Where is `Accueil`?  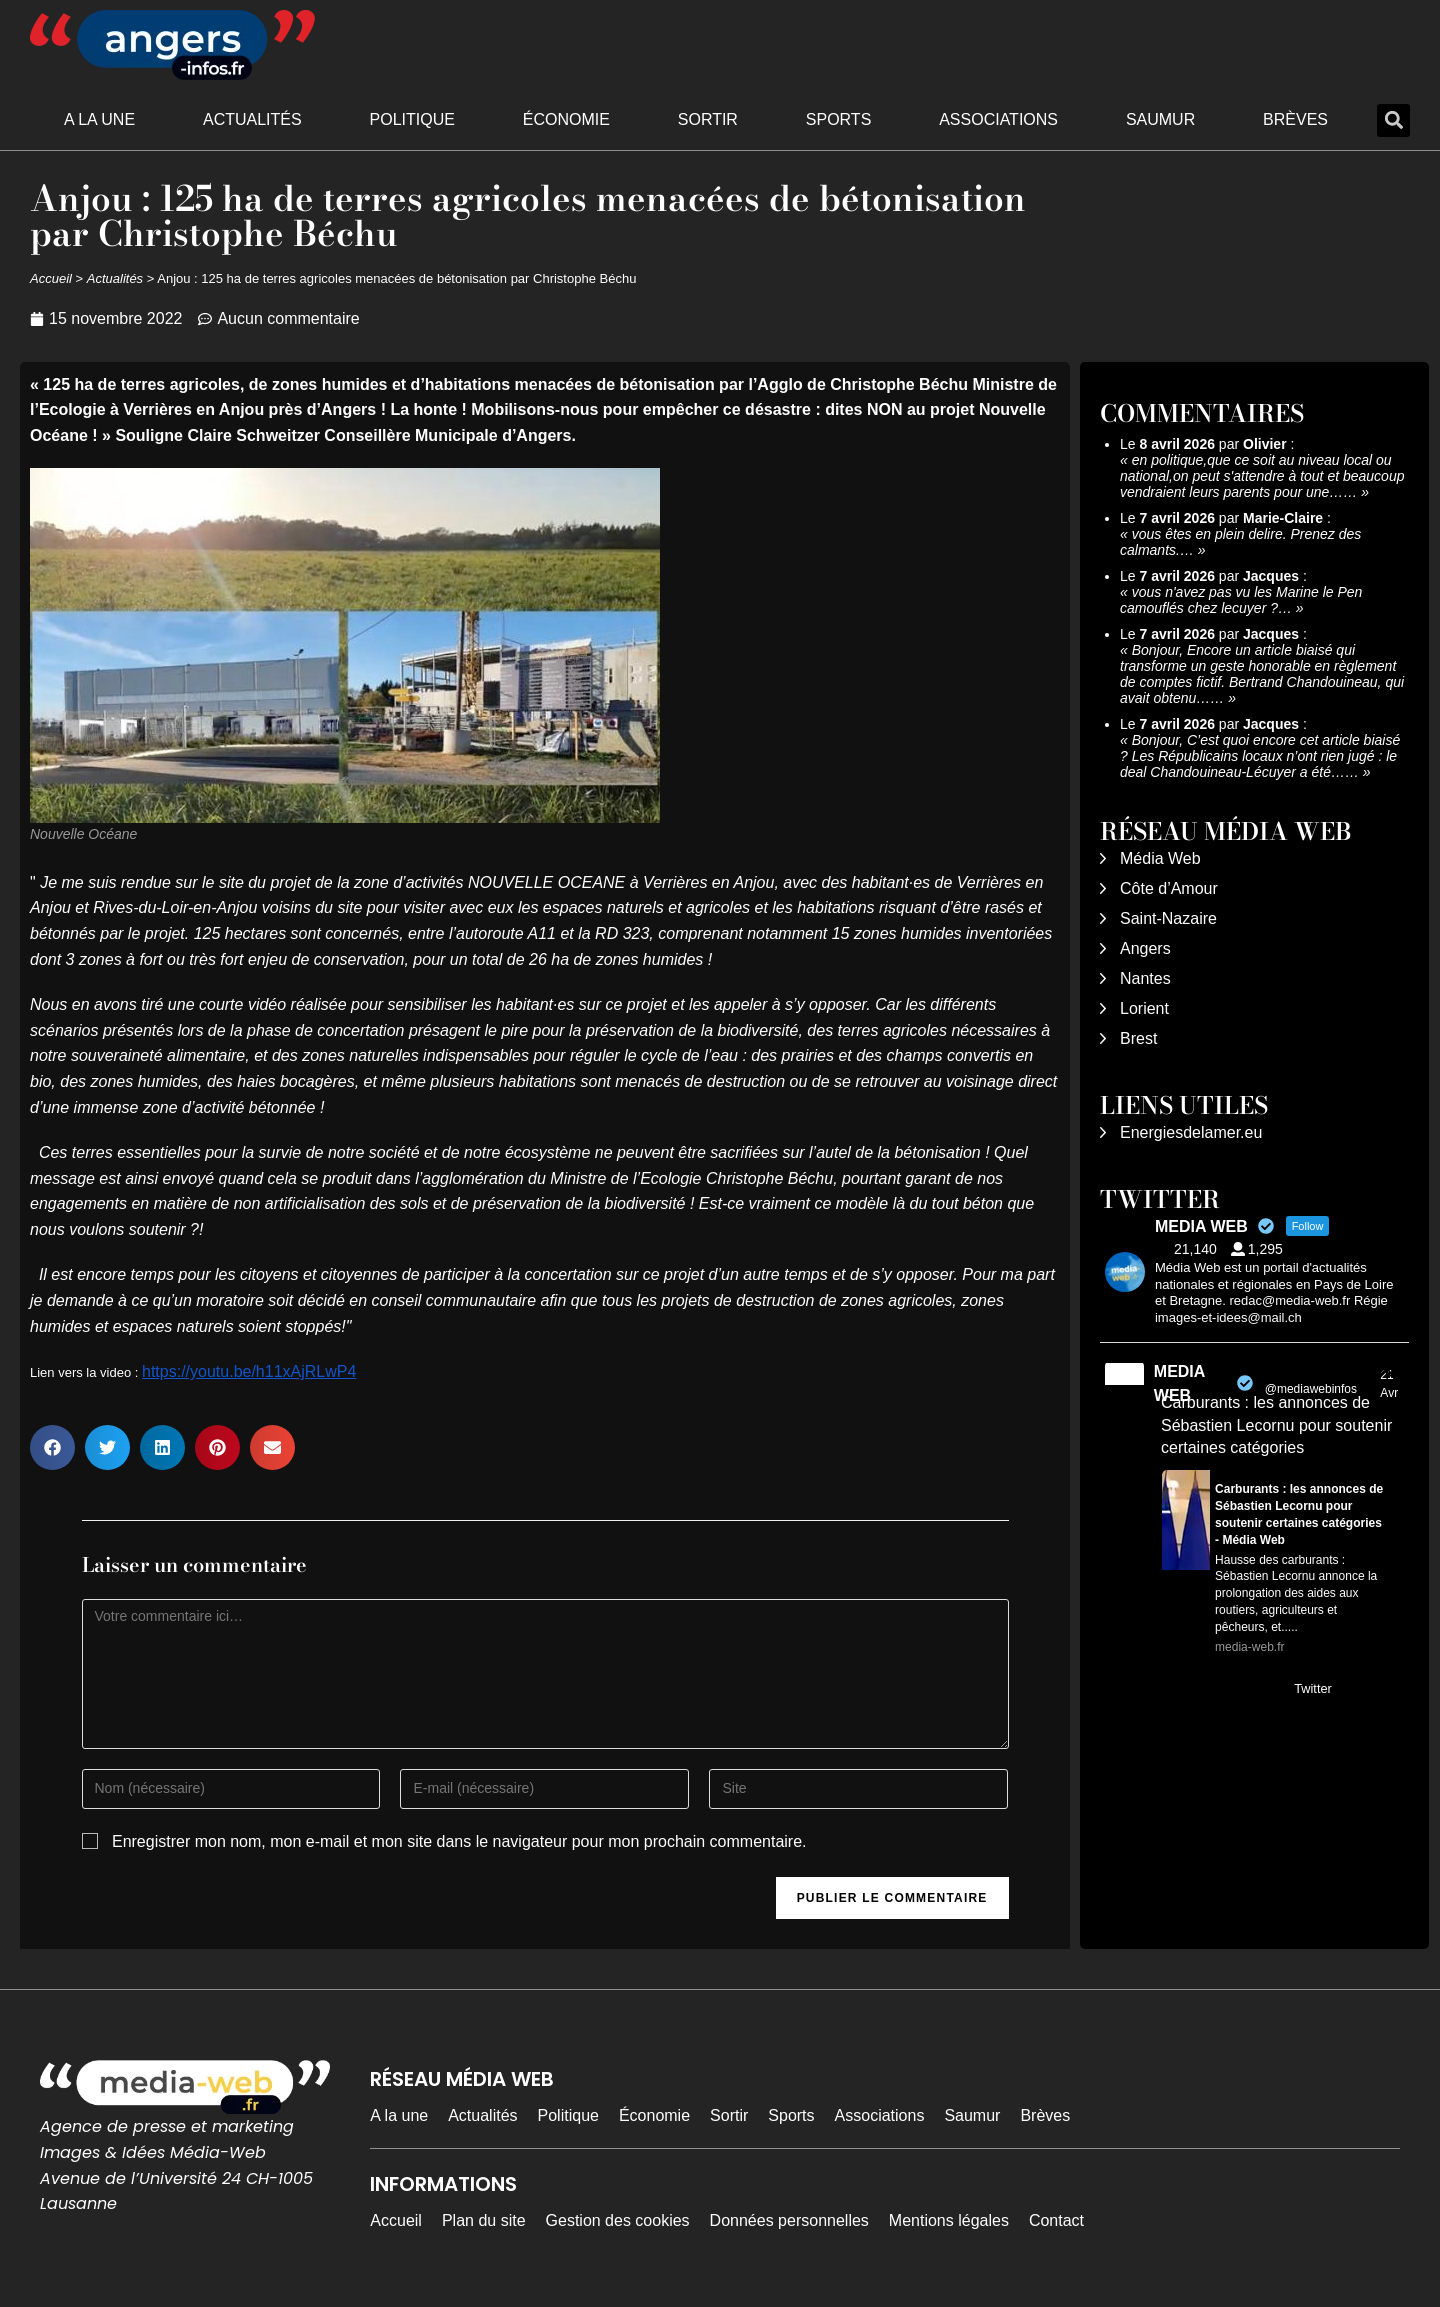
Accueil is located at coordinates (51, 278).